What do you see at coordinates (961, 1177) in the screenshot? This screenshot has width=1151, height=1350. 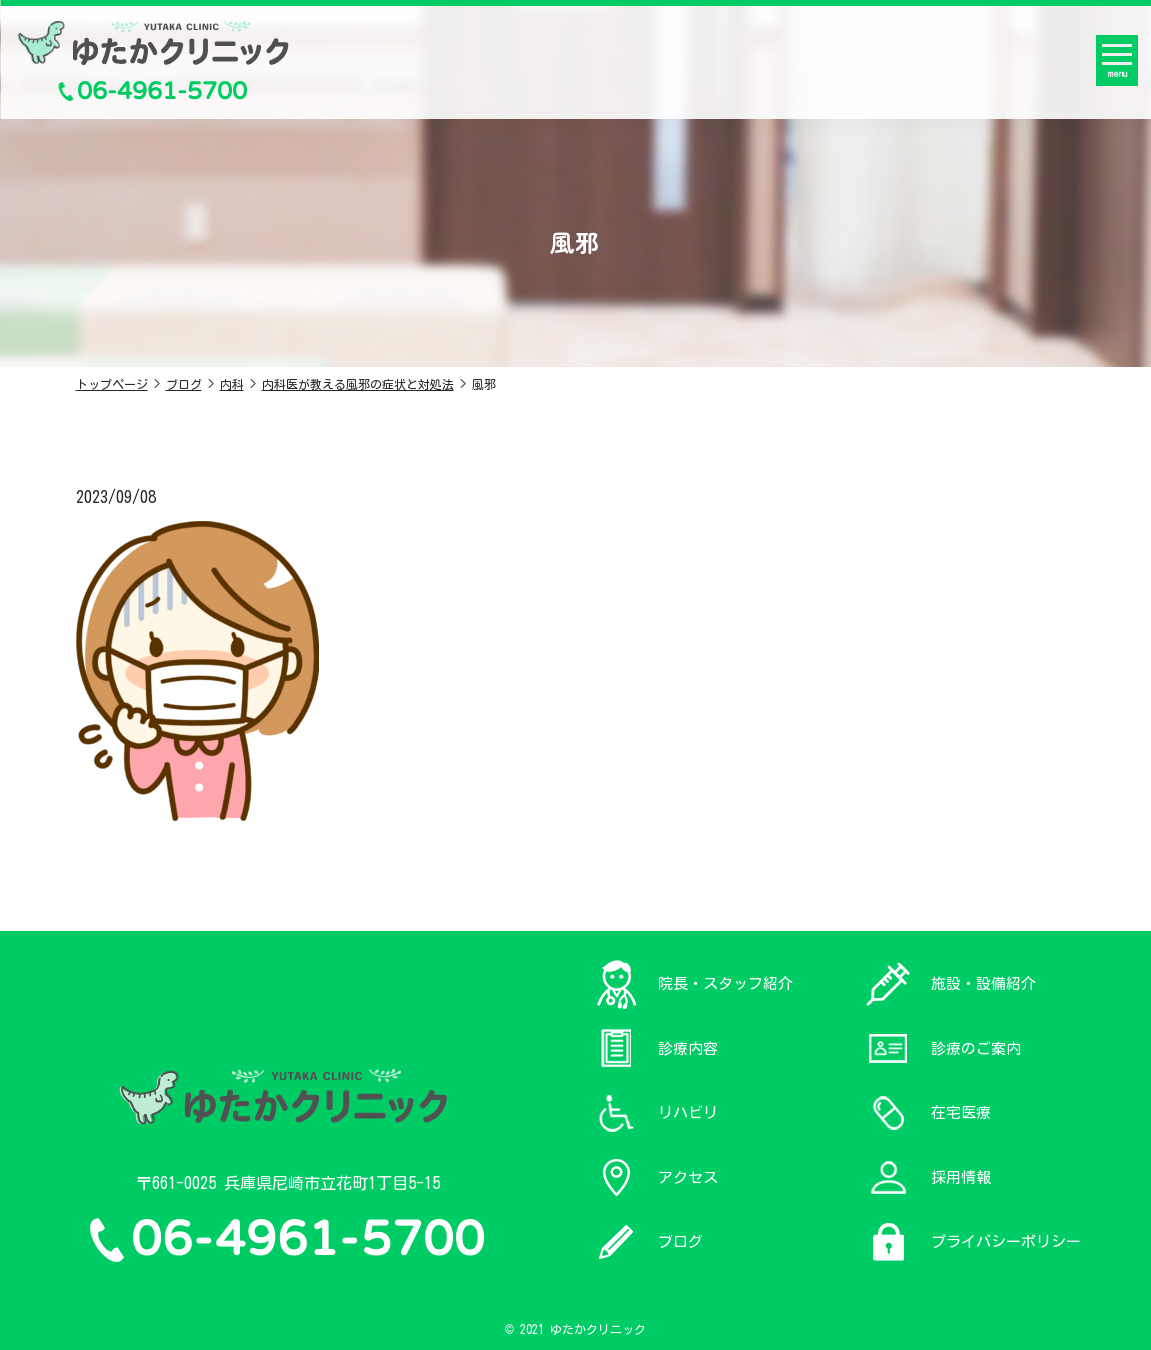 I see `採用情報` at bounding box center [961, 1177].